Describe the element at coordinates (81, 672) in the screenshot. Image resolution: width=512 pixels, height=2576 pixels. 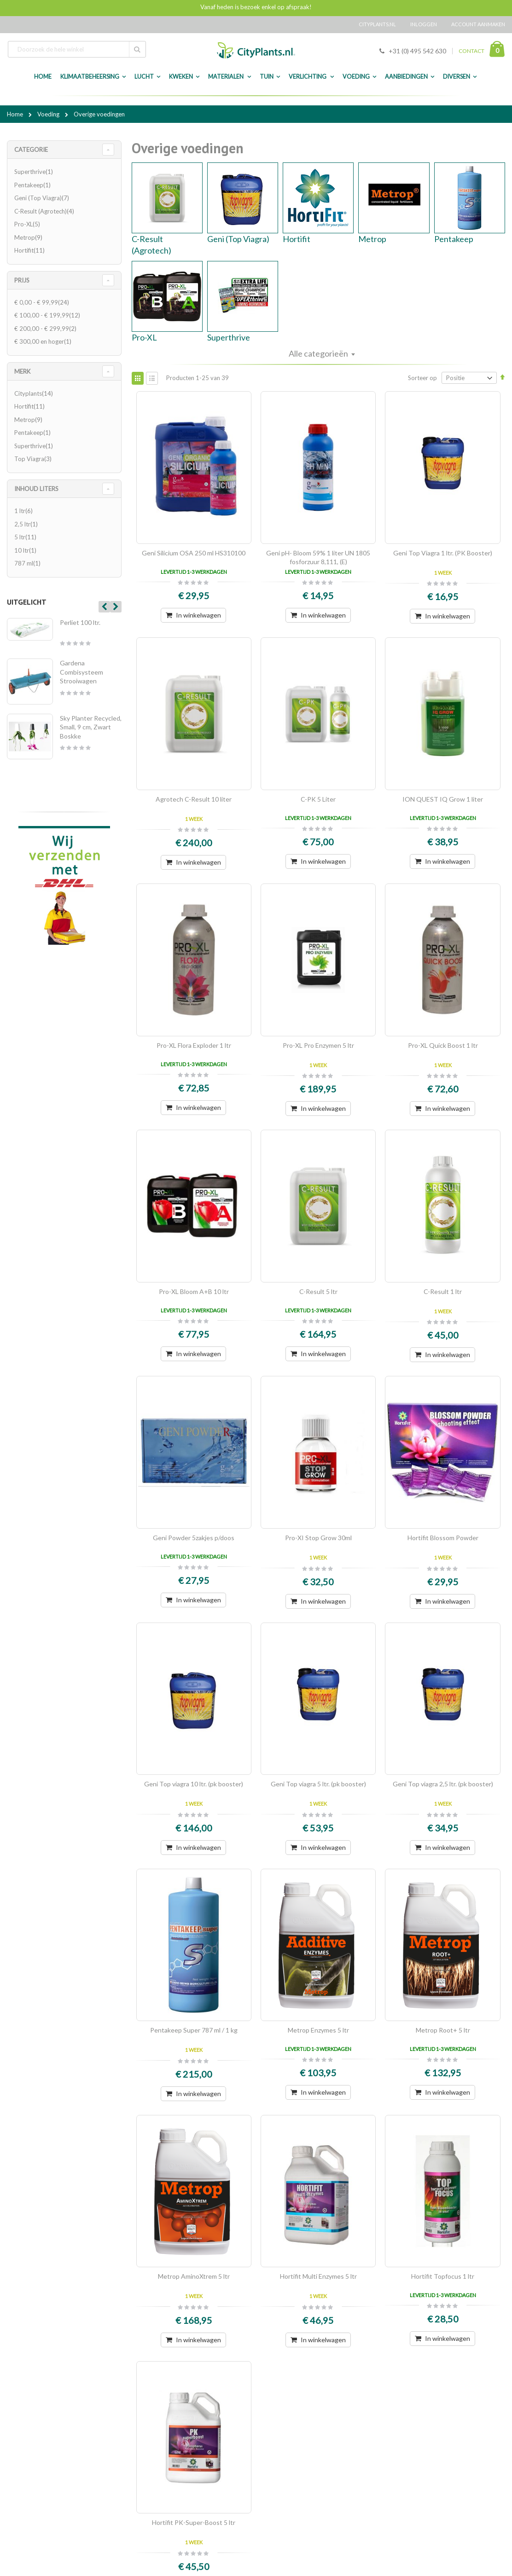
I see `Gardena Combisysteem Strooiwagen` at that location.